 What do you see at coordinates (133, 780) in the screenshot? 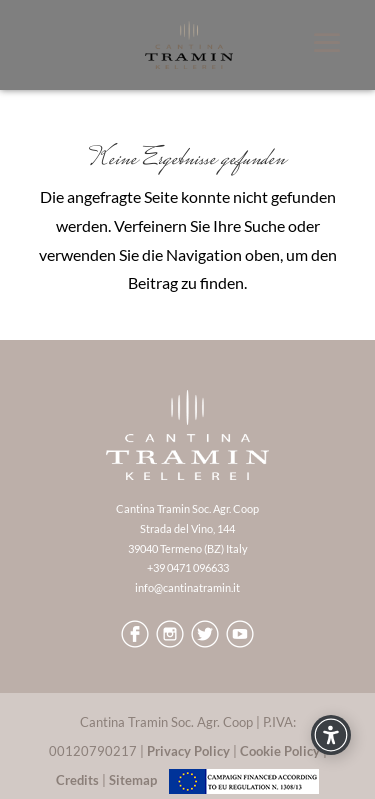
I see `Sitemap` at bounding box center [133, 780].